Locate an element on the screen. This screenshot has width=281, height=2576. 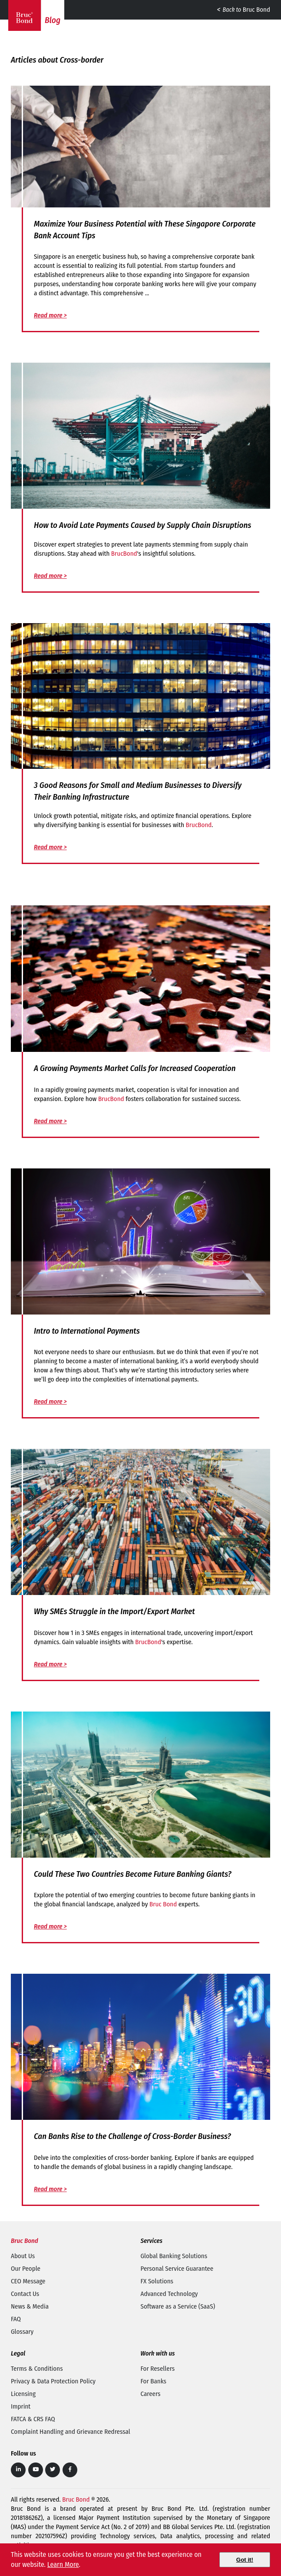
FATCA & CRS FAQ is located at coordinates (33, 2419).